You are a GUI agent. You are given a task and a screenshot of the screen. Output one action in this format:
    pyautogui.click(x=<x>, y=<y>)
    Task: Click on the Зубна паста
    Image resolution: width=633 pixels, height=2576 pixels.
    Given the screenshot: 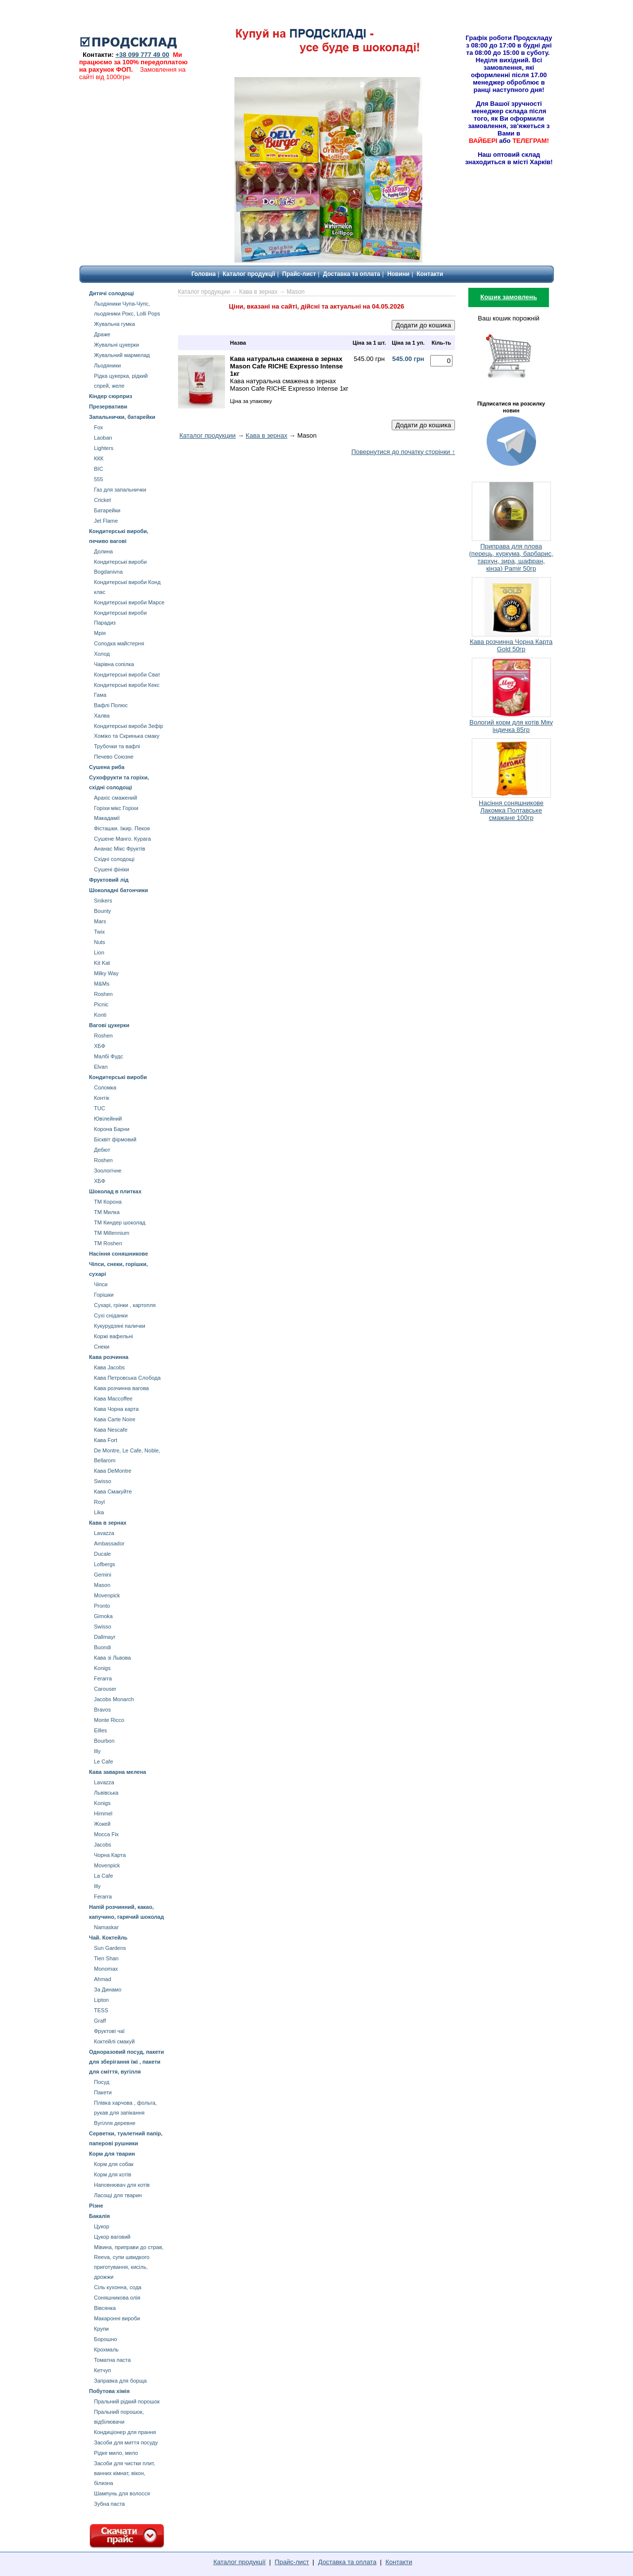 What is the action you would take?
    pyautogui.click(x=109, y=2504)
    